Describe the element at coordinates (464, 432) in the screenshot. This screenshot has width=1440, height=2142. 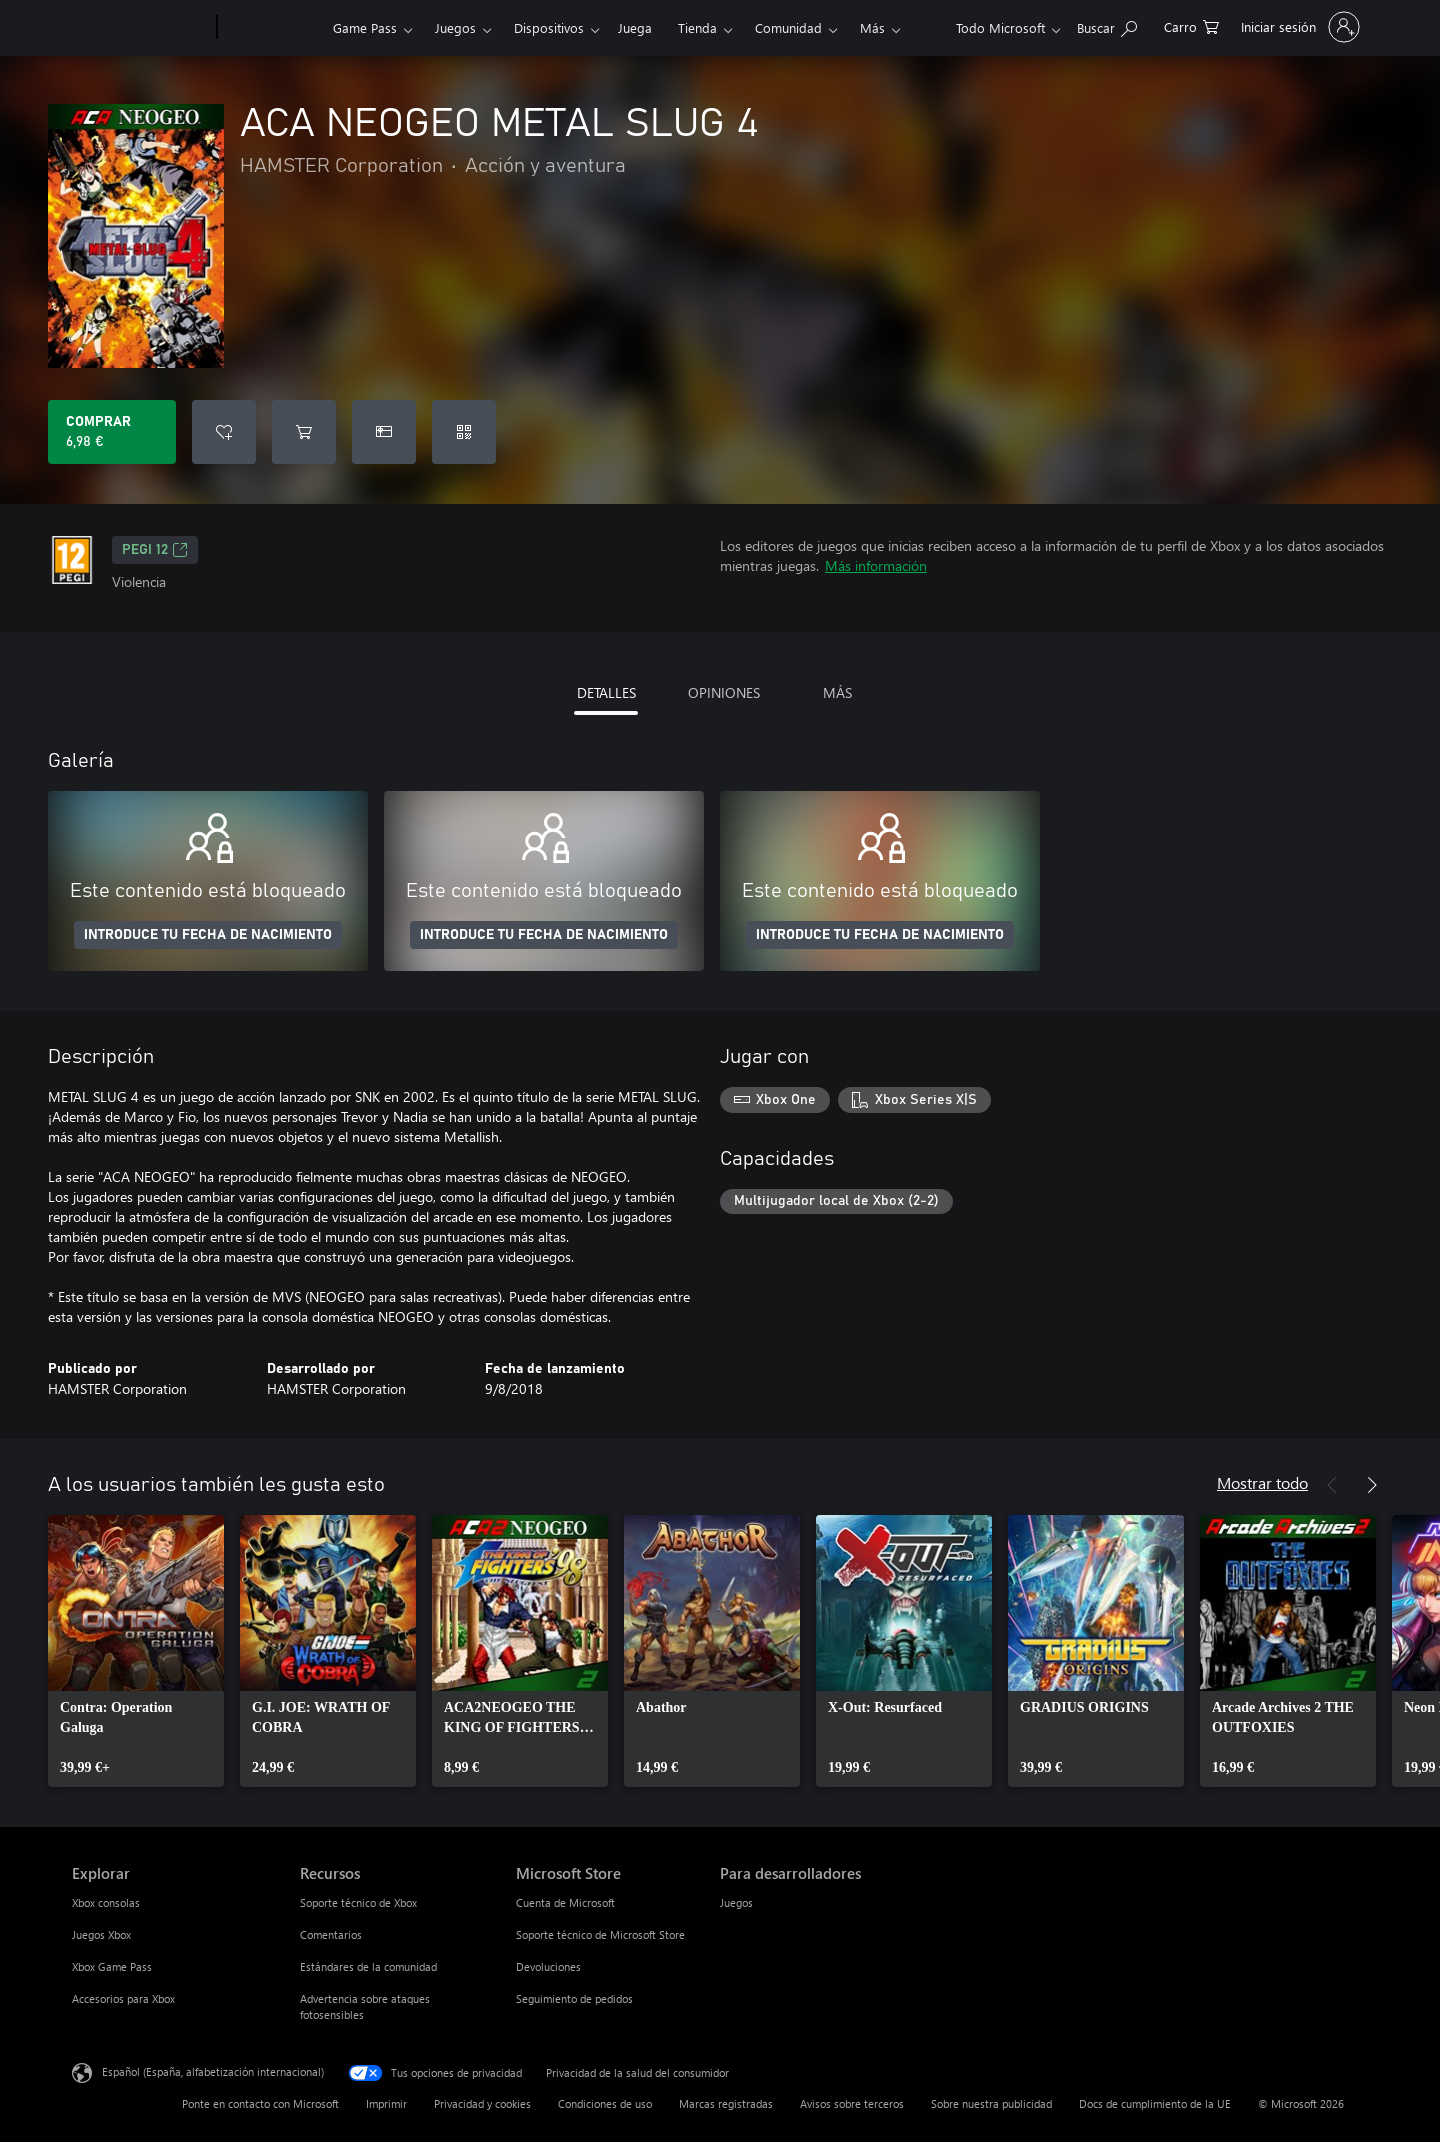
I see `[Canjear un código]` at that location.